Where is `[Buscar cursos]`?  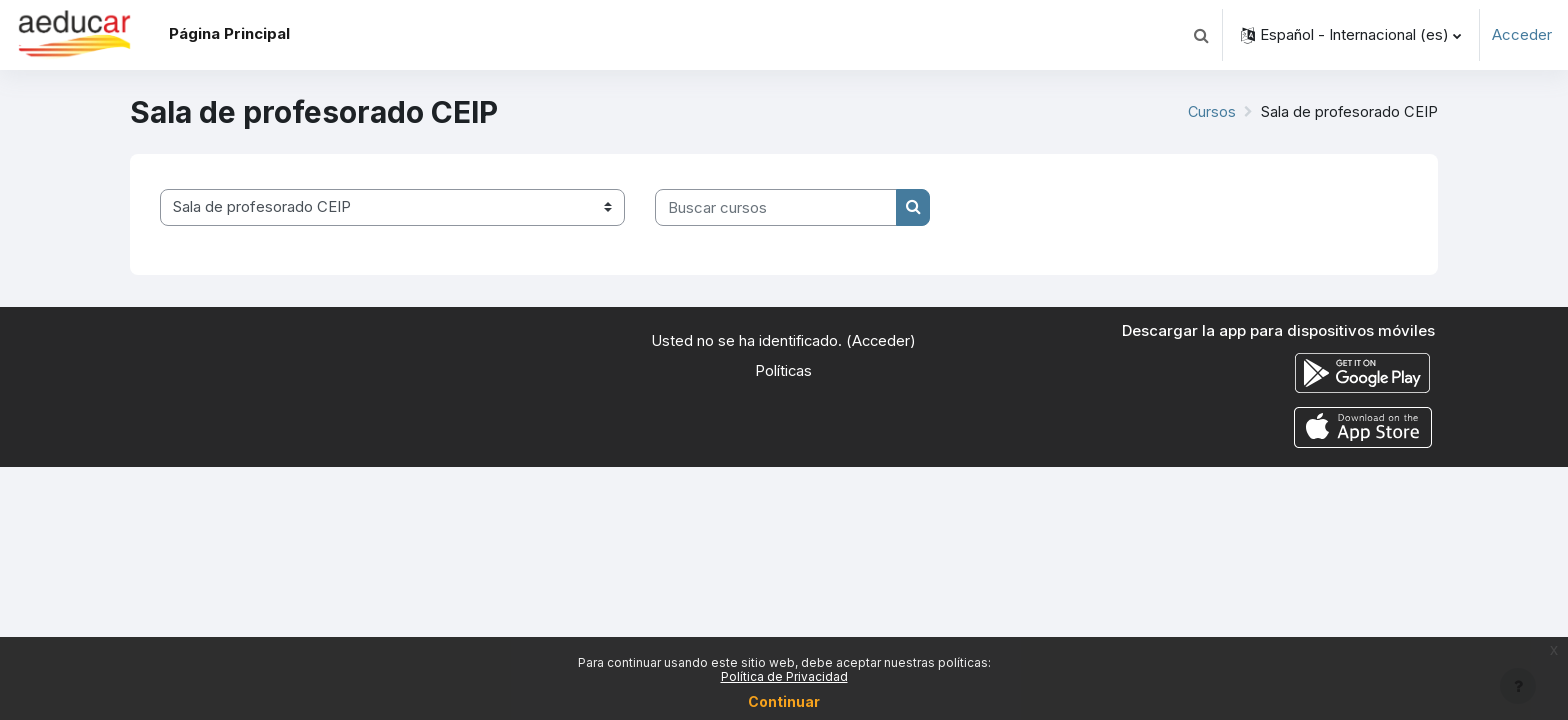 [Buscar cursos] is located at coordinates (776, 207).